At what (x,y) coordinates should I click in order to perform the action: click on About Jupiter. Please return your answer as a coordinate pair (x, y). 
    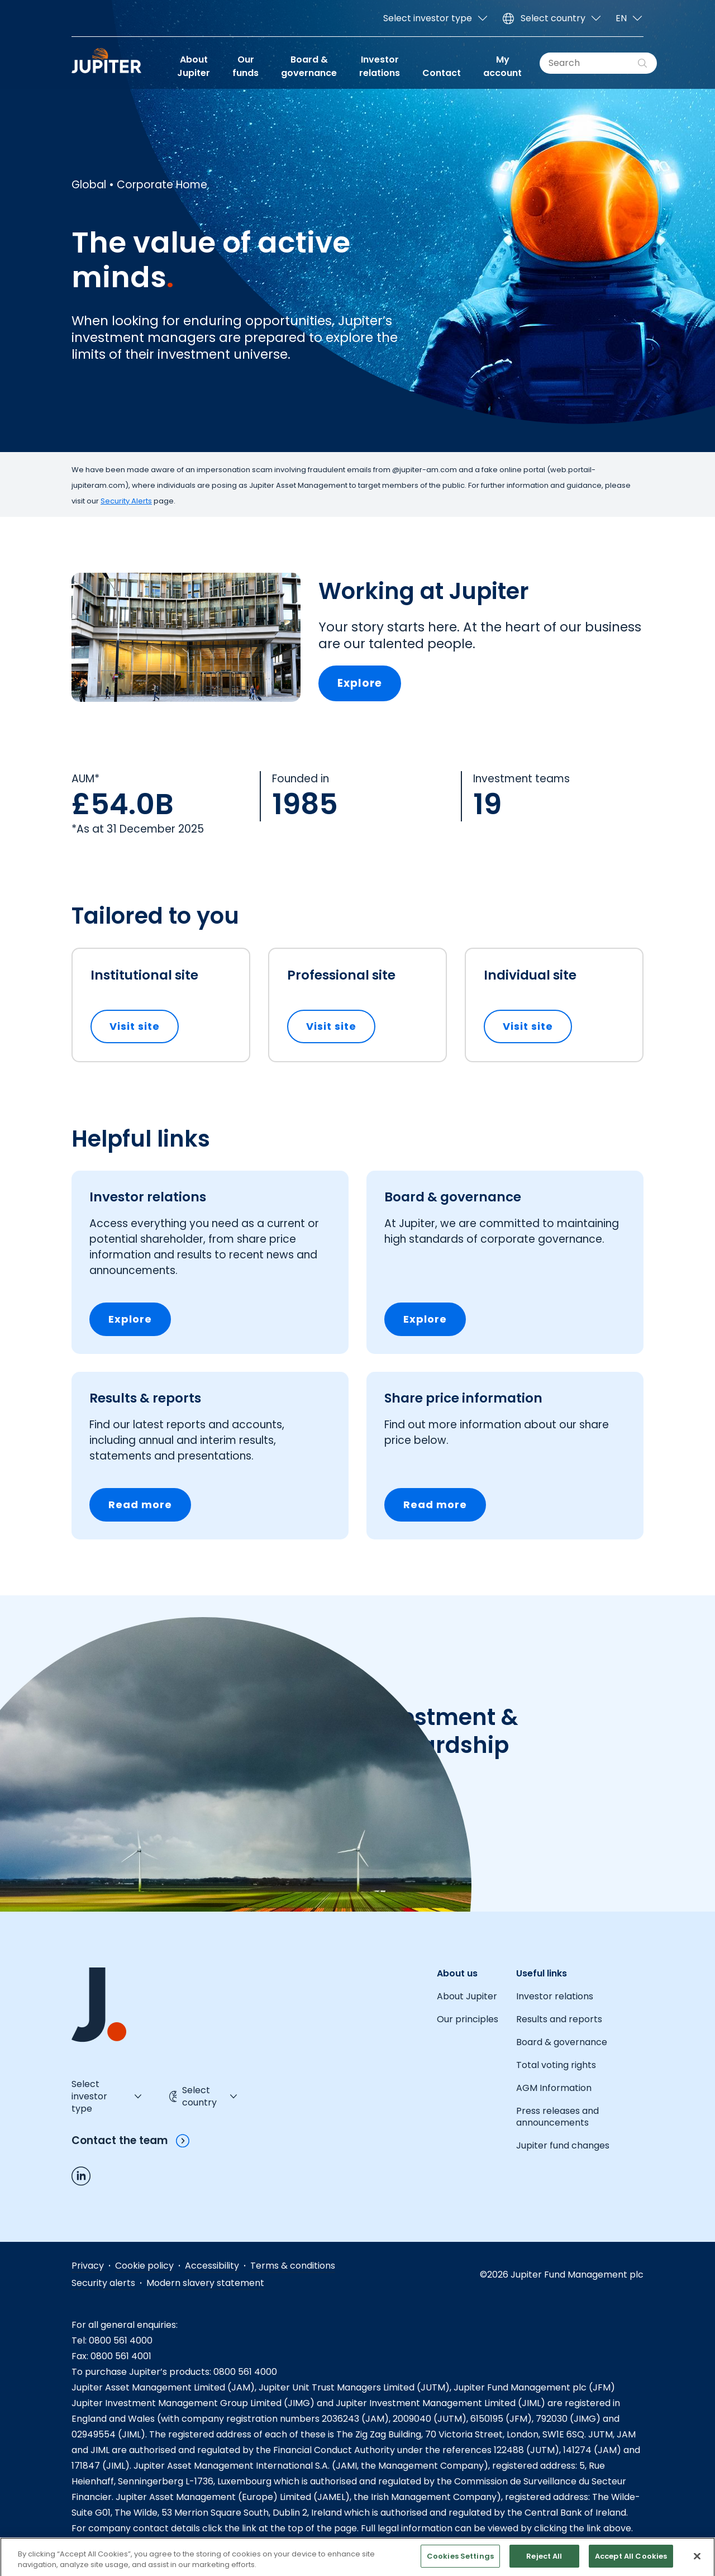
    Looking at the image, I should click on (193, 66).